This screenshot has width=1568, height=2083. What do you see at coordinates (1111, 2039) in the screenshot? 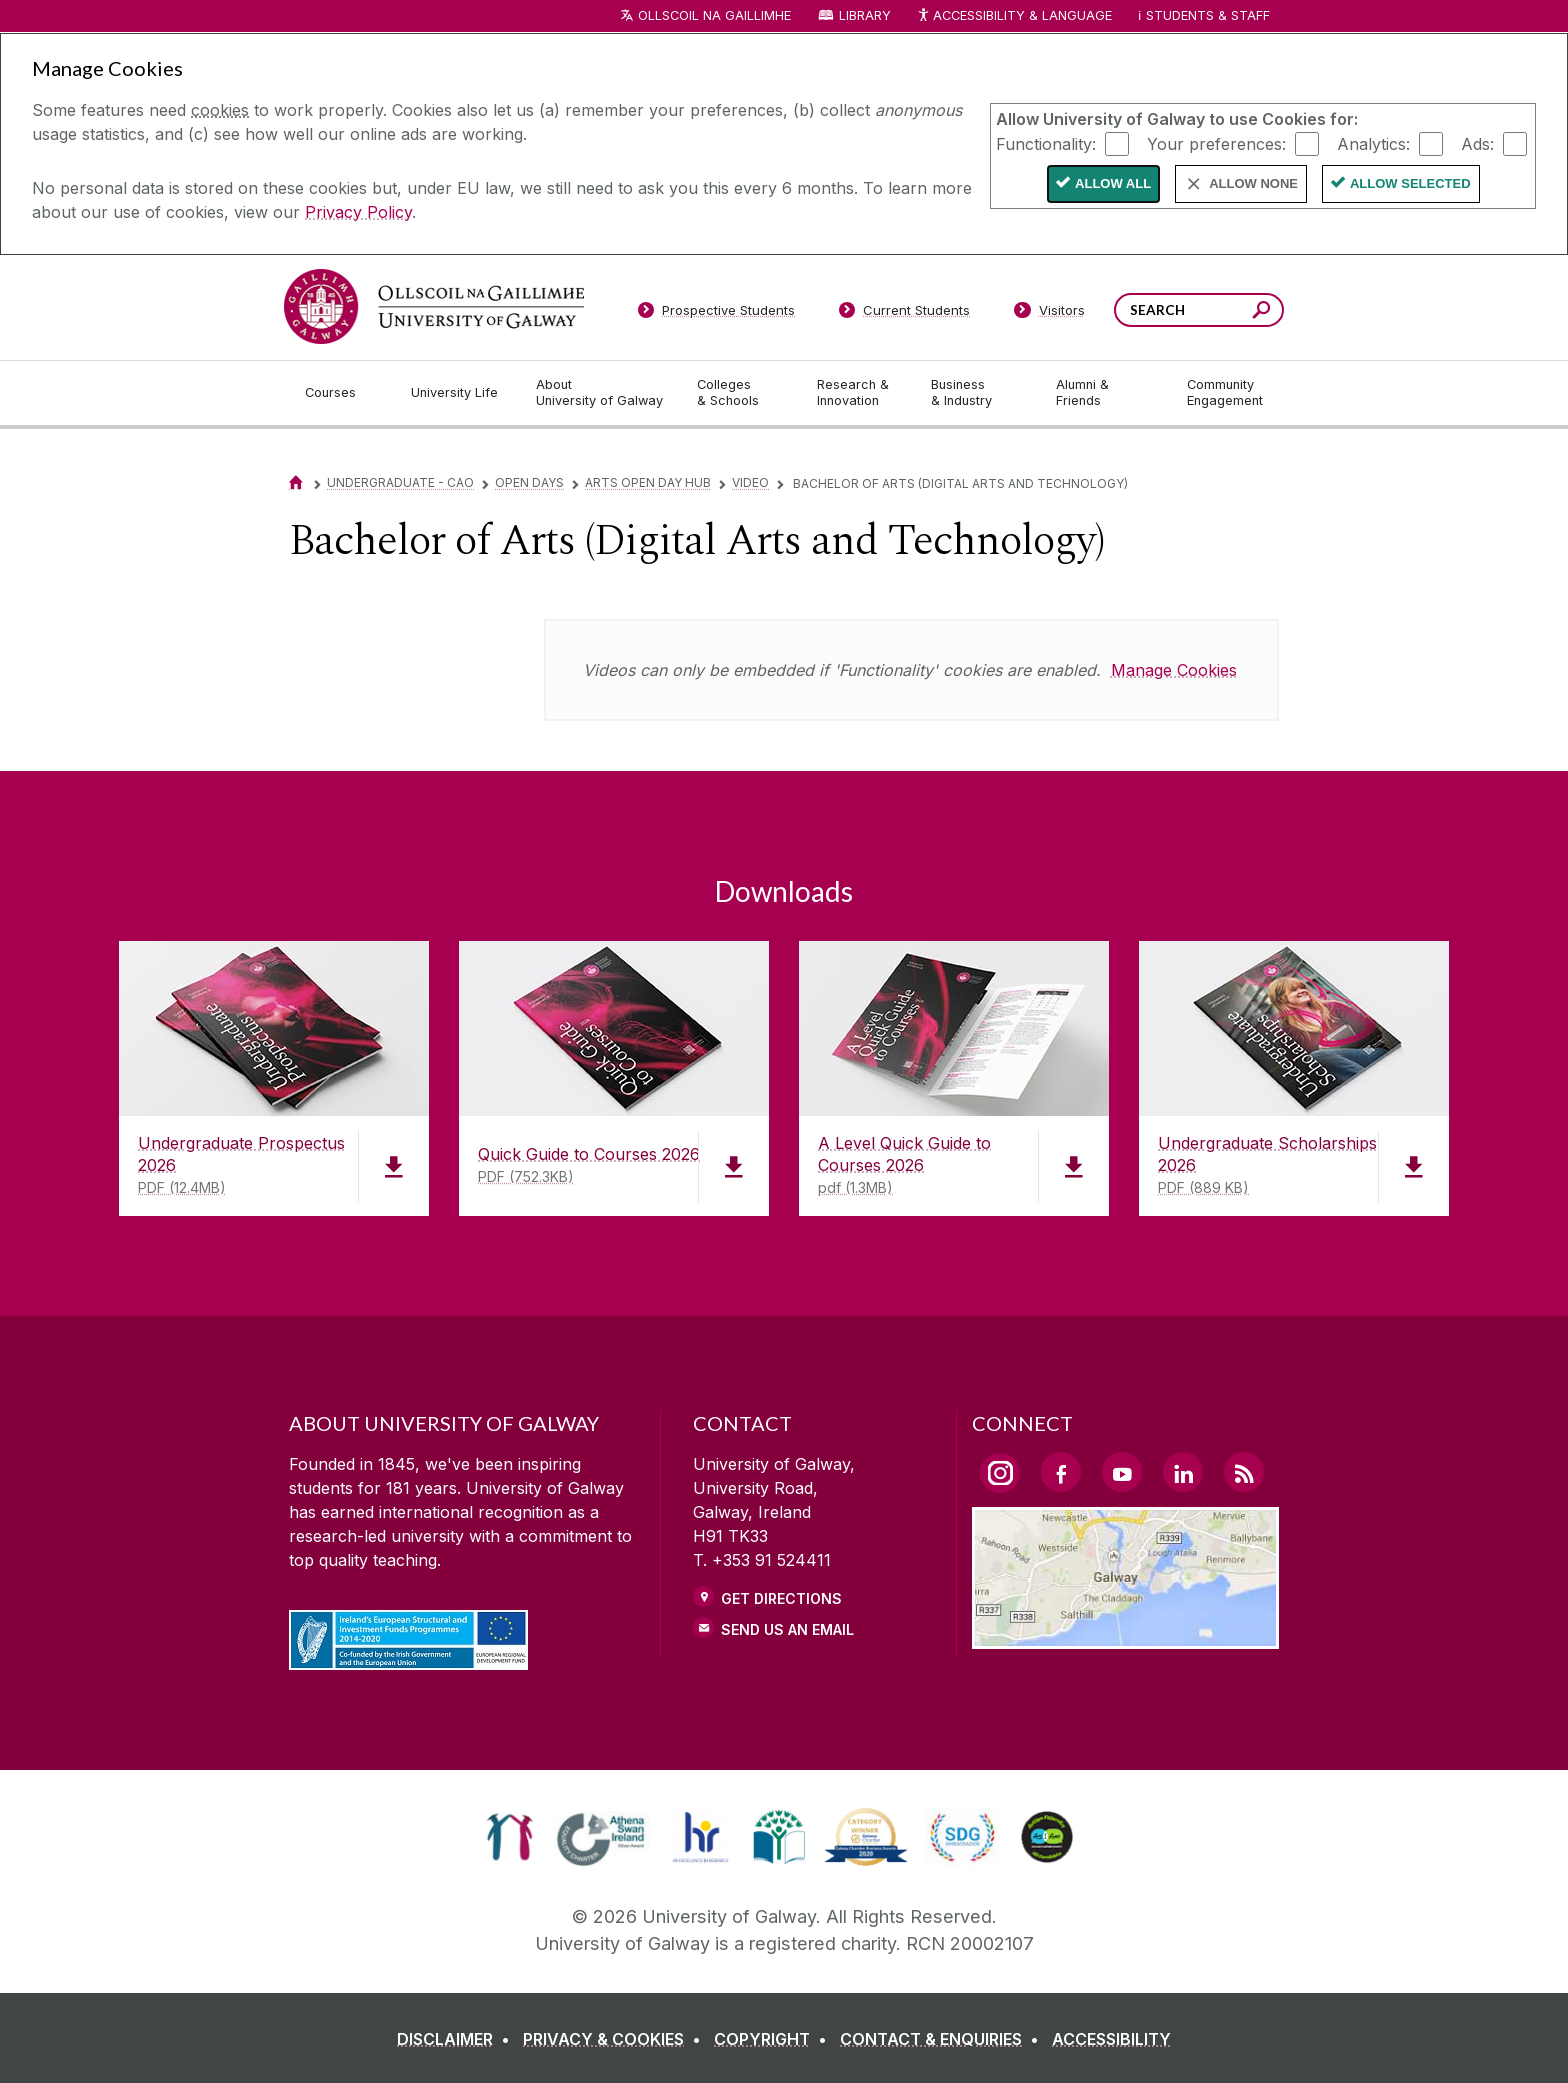
I see `[ACCESSIBILITY]` at bounding box center [1111, 2039].